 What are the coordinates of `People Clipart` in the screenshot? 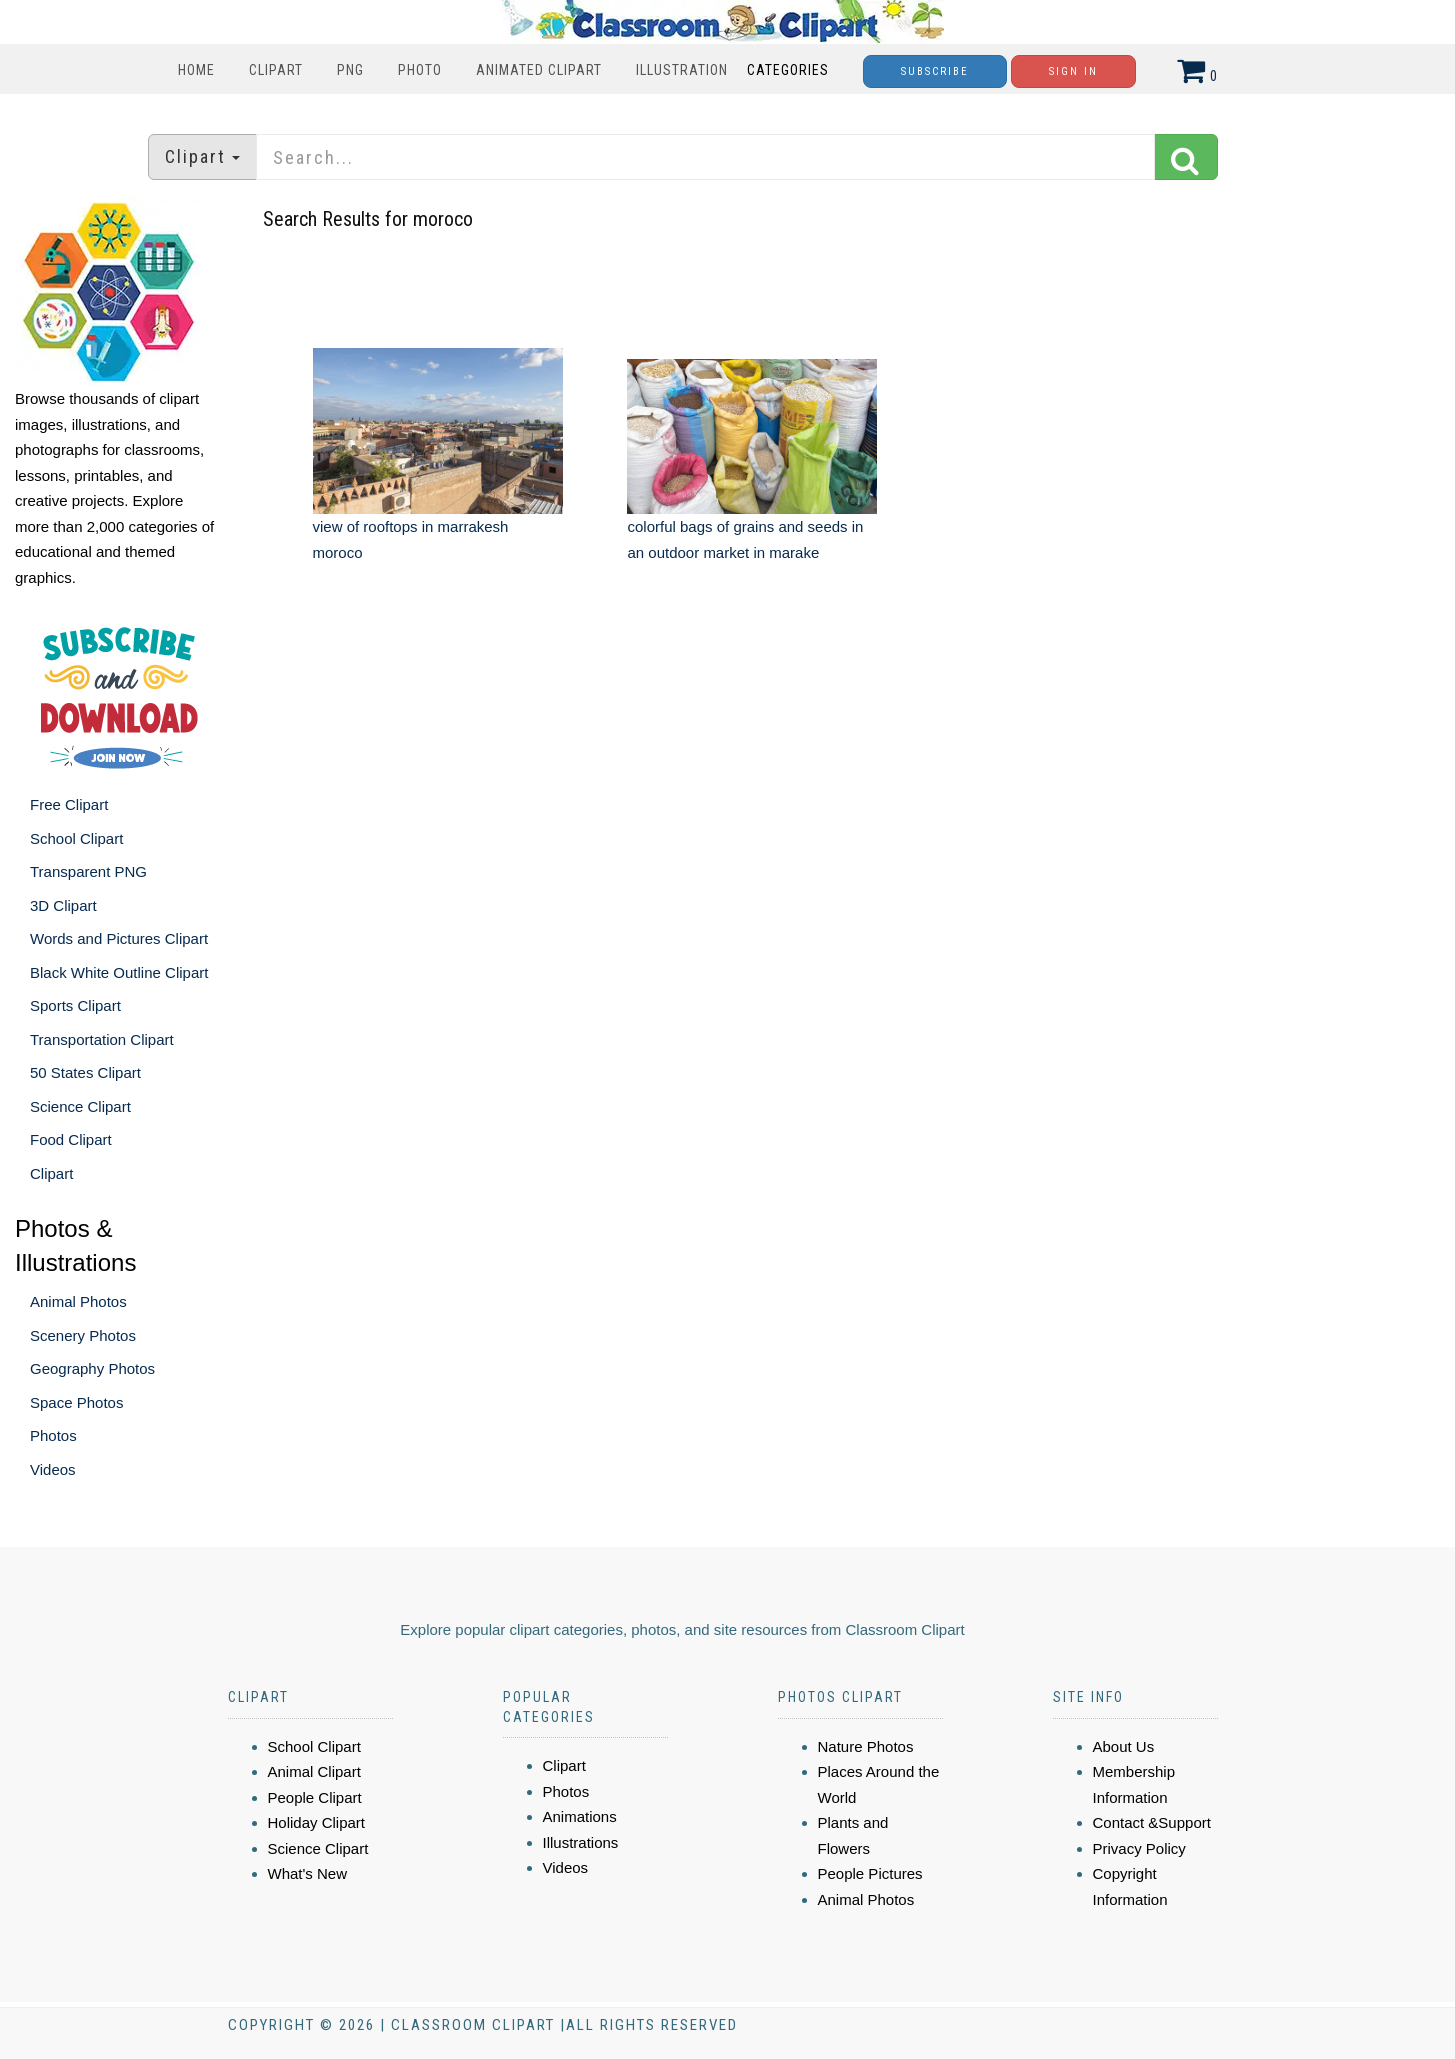 It's located at (315, 1797).